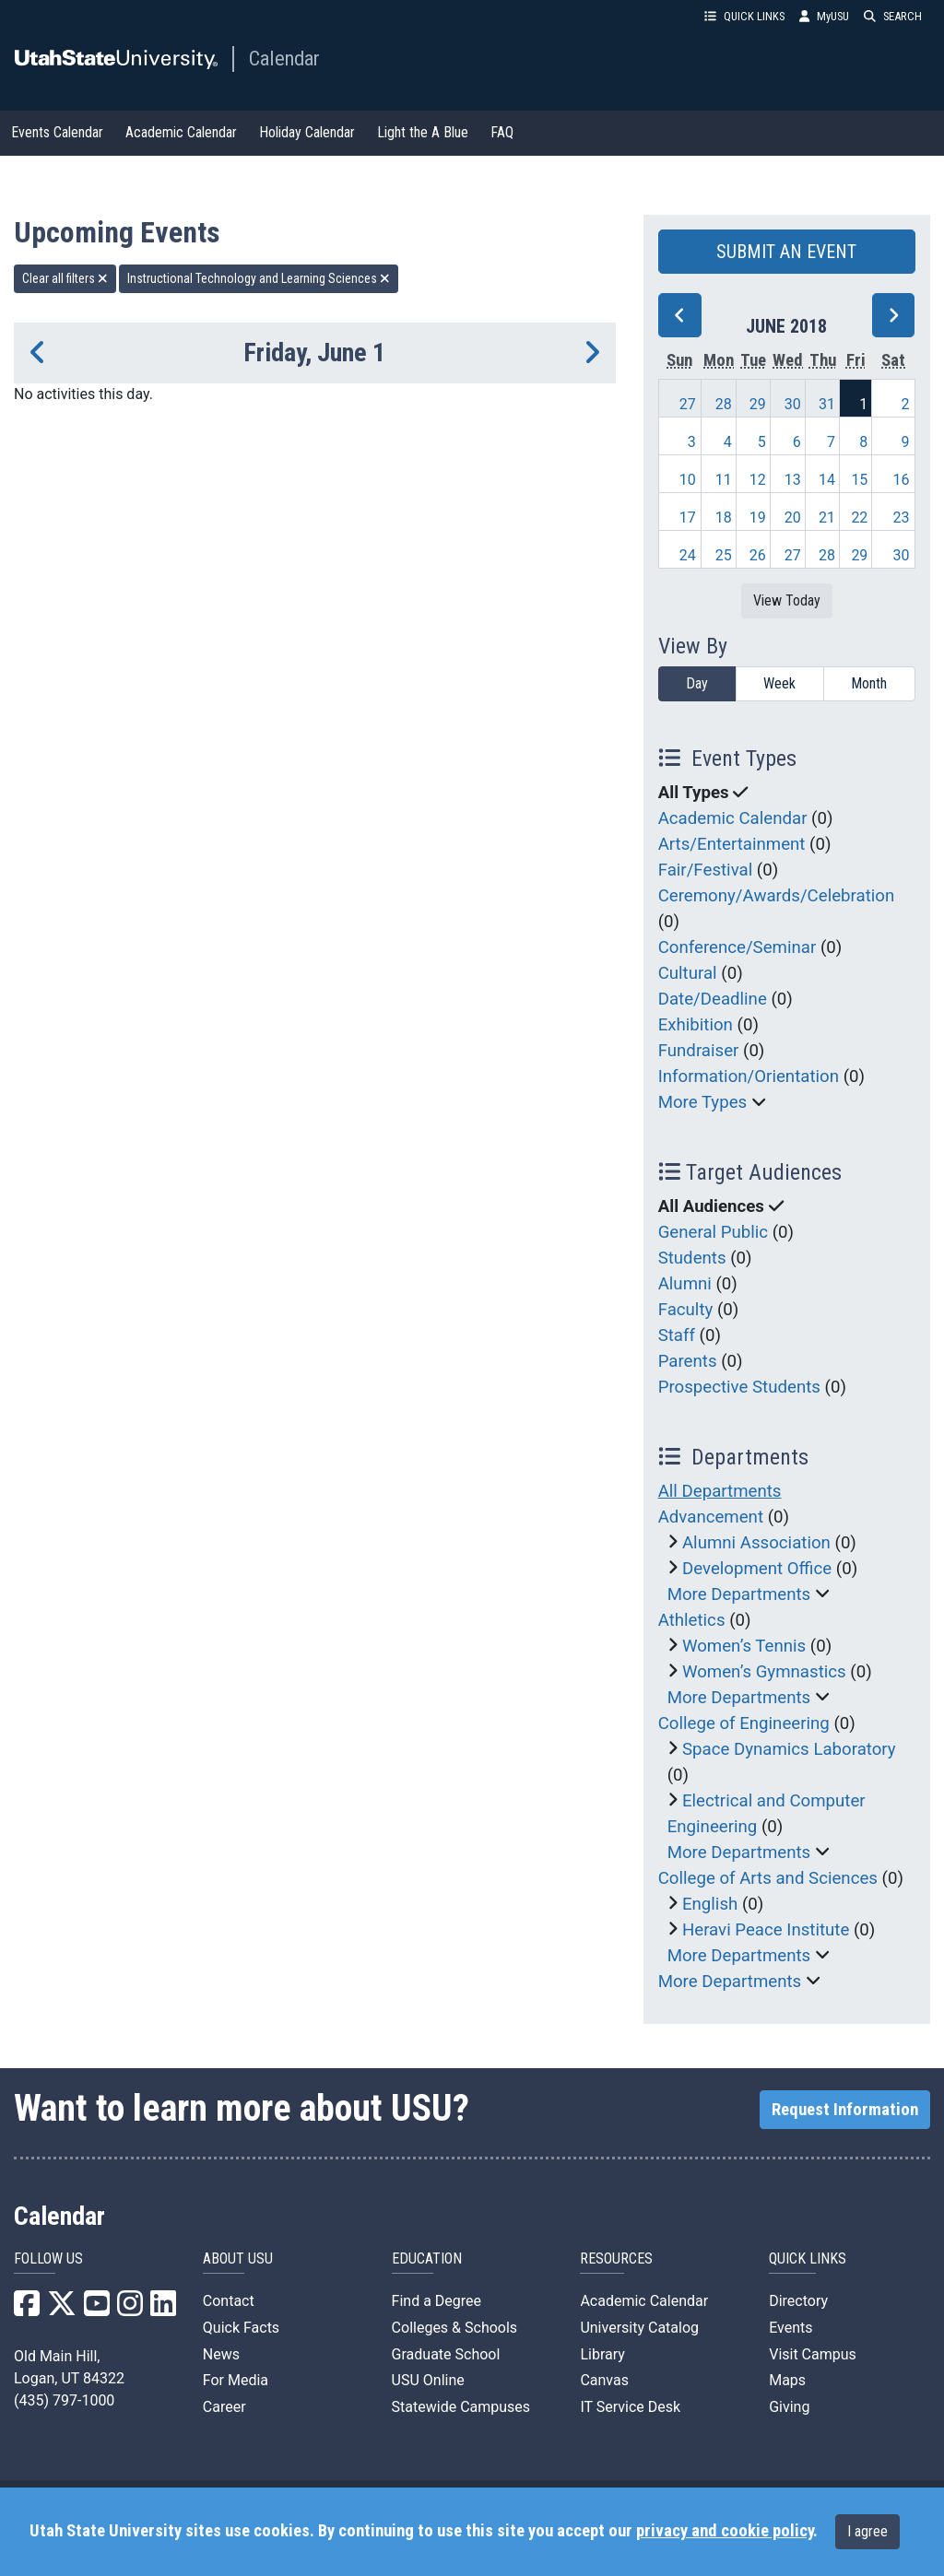 Image resolution: width=944 pixels, height=2576 pixels. Describe the element at coordinates (710, 1517) in the screenshot. I see `Advancement` at that location.